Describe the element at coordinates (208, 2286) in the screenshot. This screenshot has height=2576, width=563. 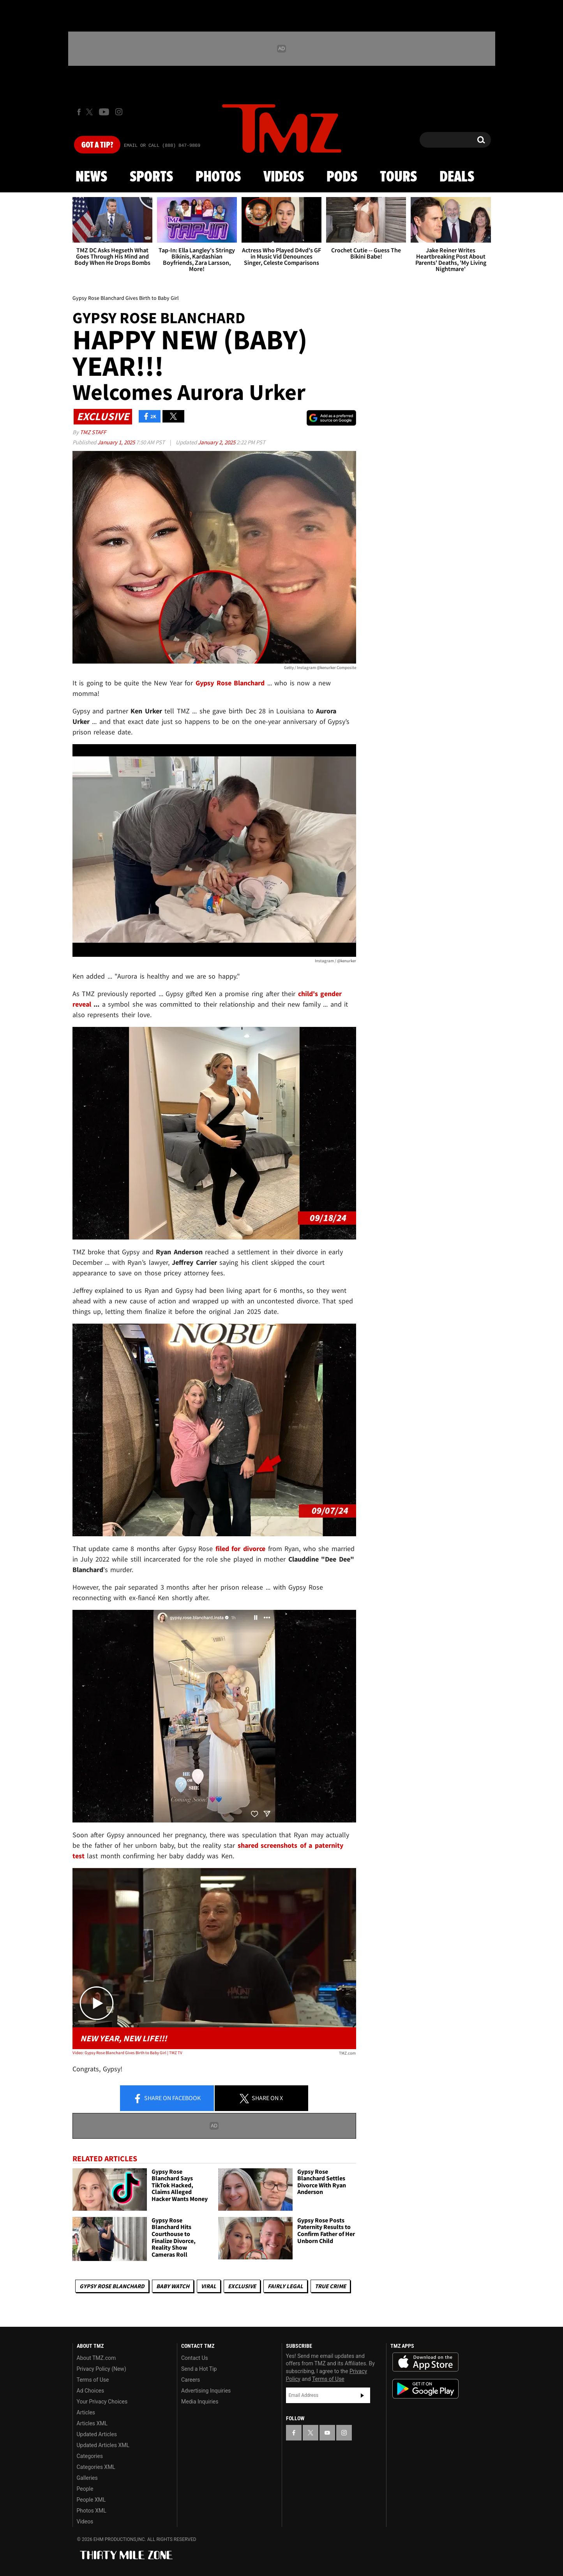
I see `Viral` at that location.